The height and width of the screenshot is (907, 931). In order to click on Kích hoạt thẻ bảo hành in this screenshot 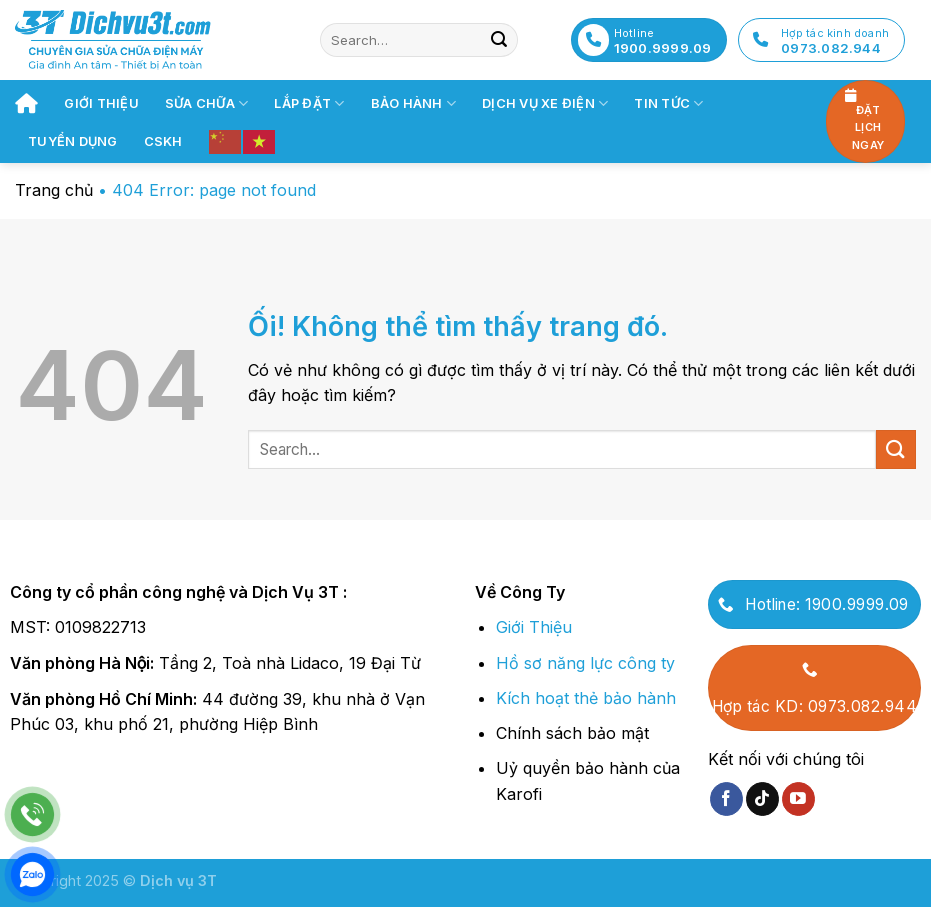, I will do `click(586, 698)`.